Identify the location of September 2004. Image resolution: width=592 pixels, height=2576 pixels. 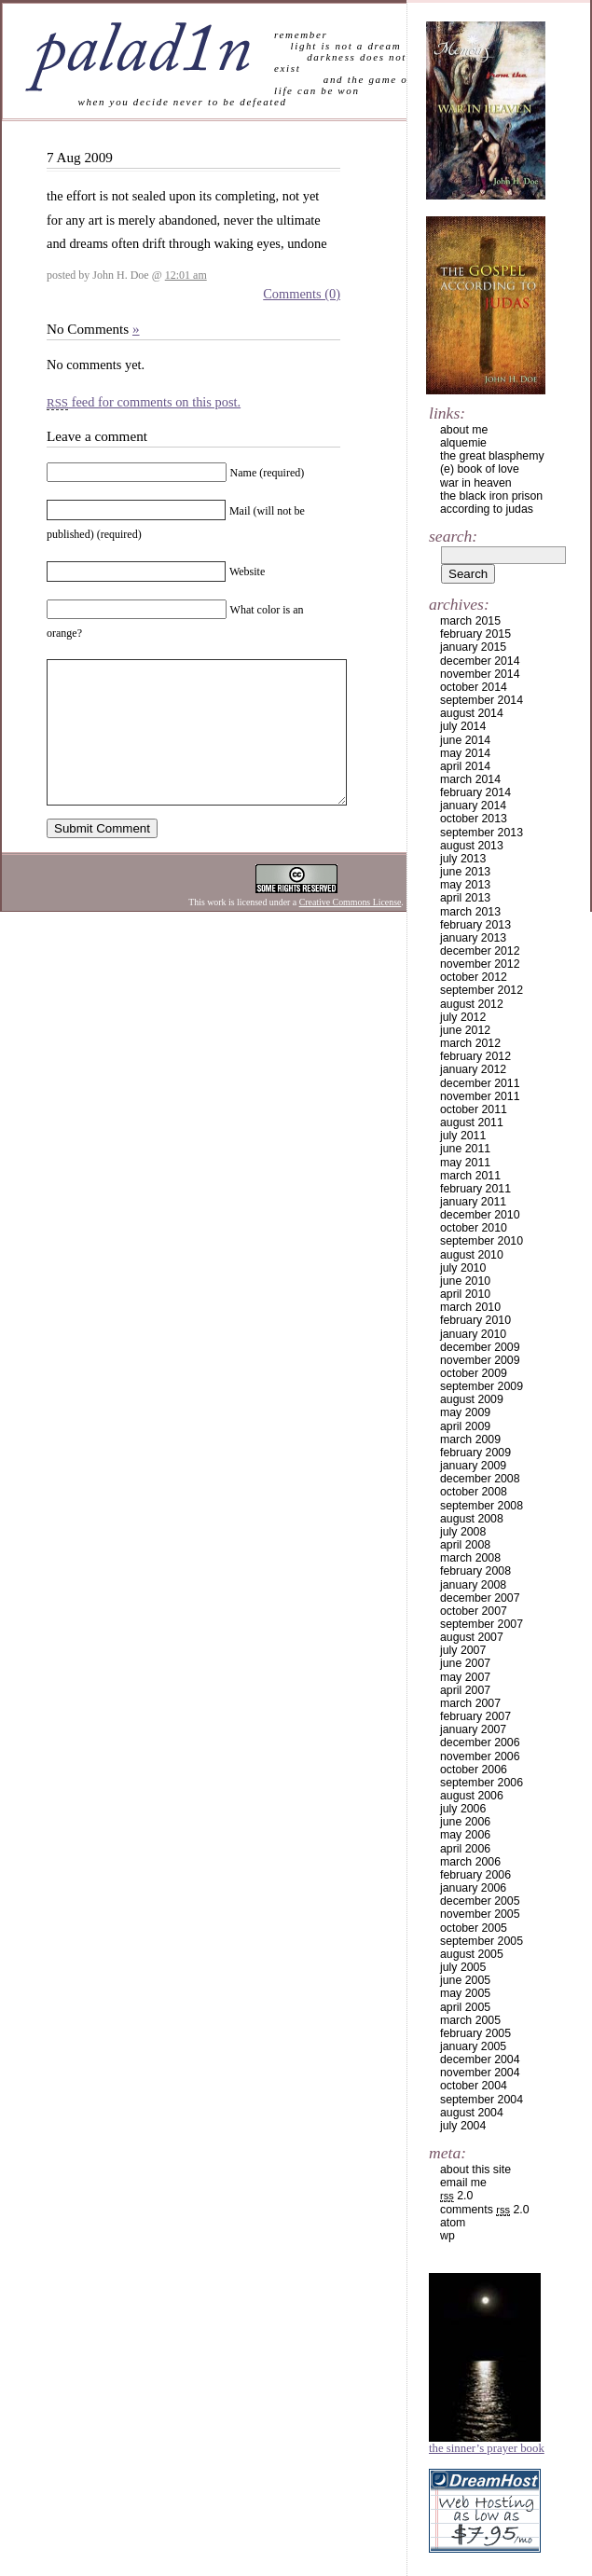
(481, 2099).